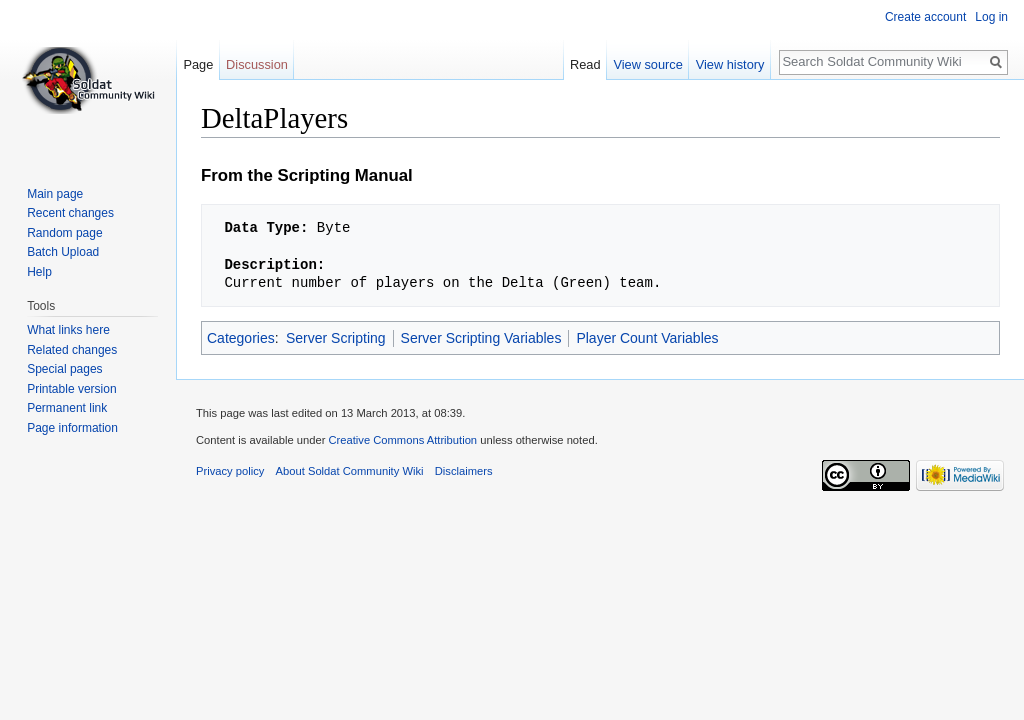  What do you see at coordinates (350, 471) in the screenshot?
I see `About Soldat Community Wiki` at bounding box center [350, 471].